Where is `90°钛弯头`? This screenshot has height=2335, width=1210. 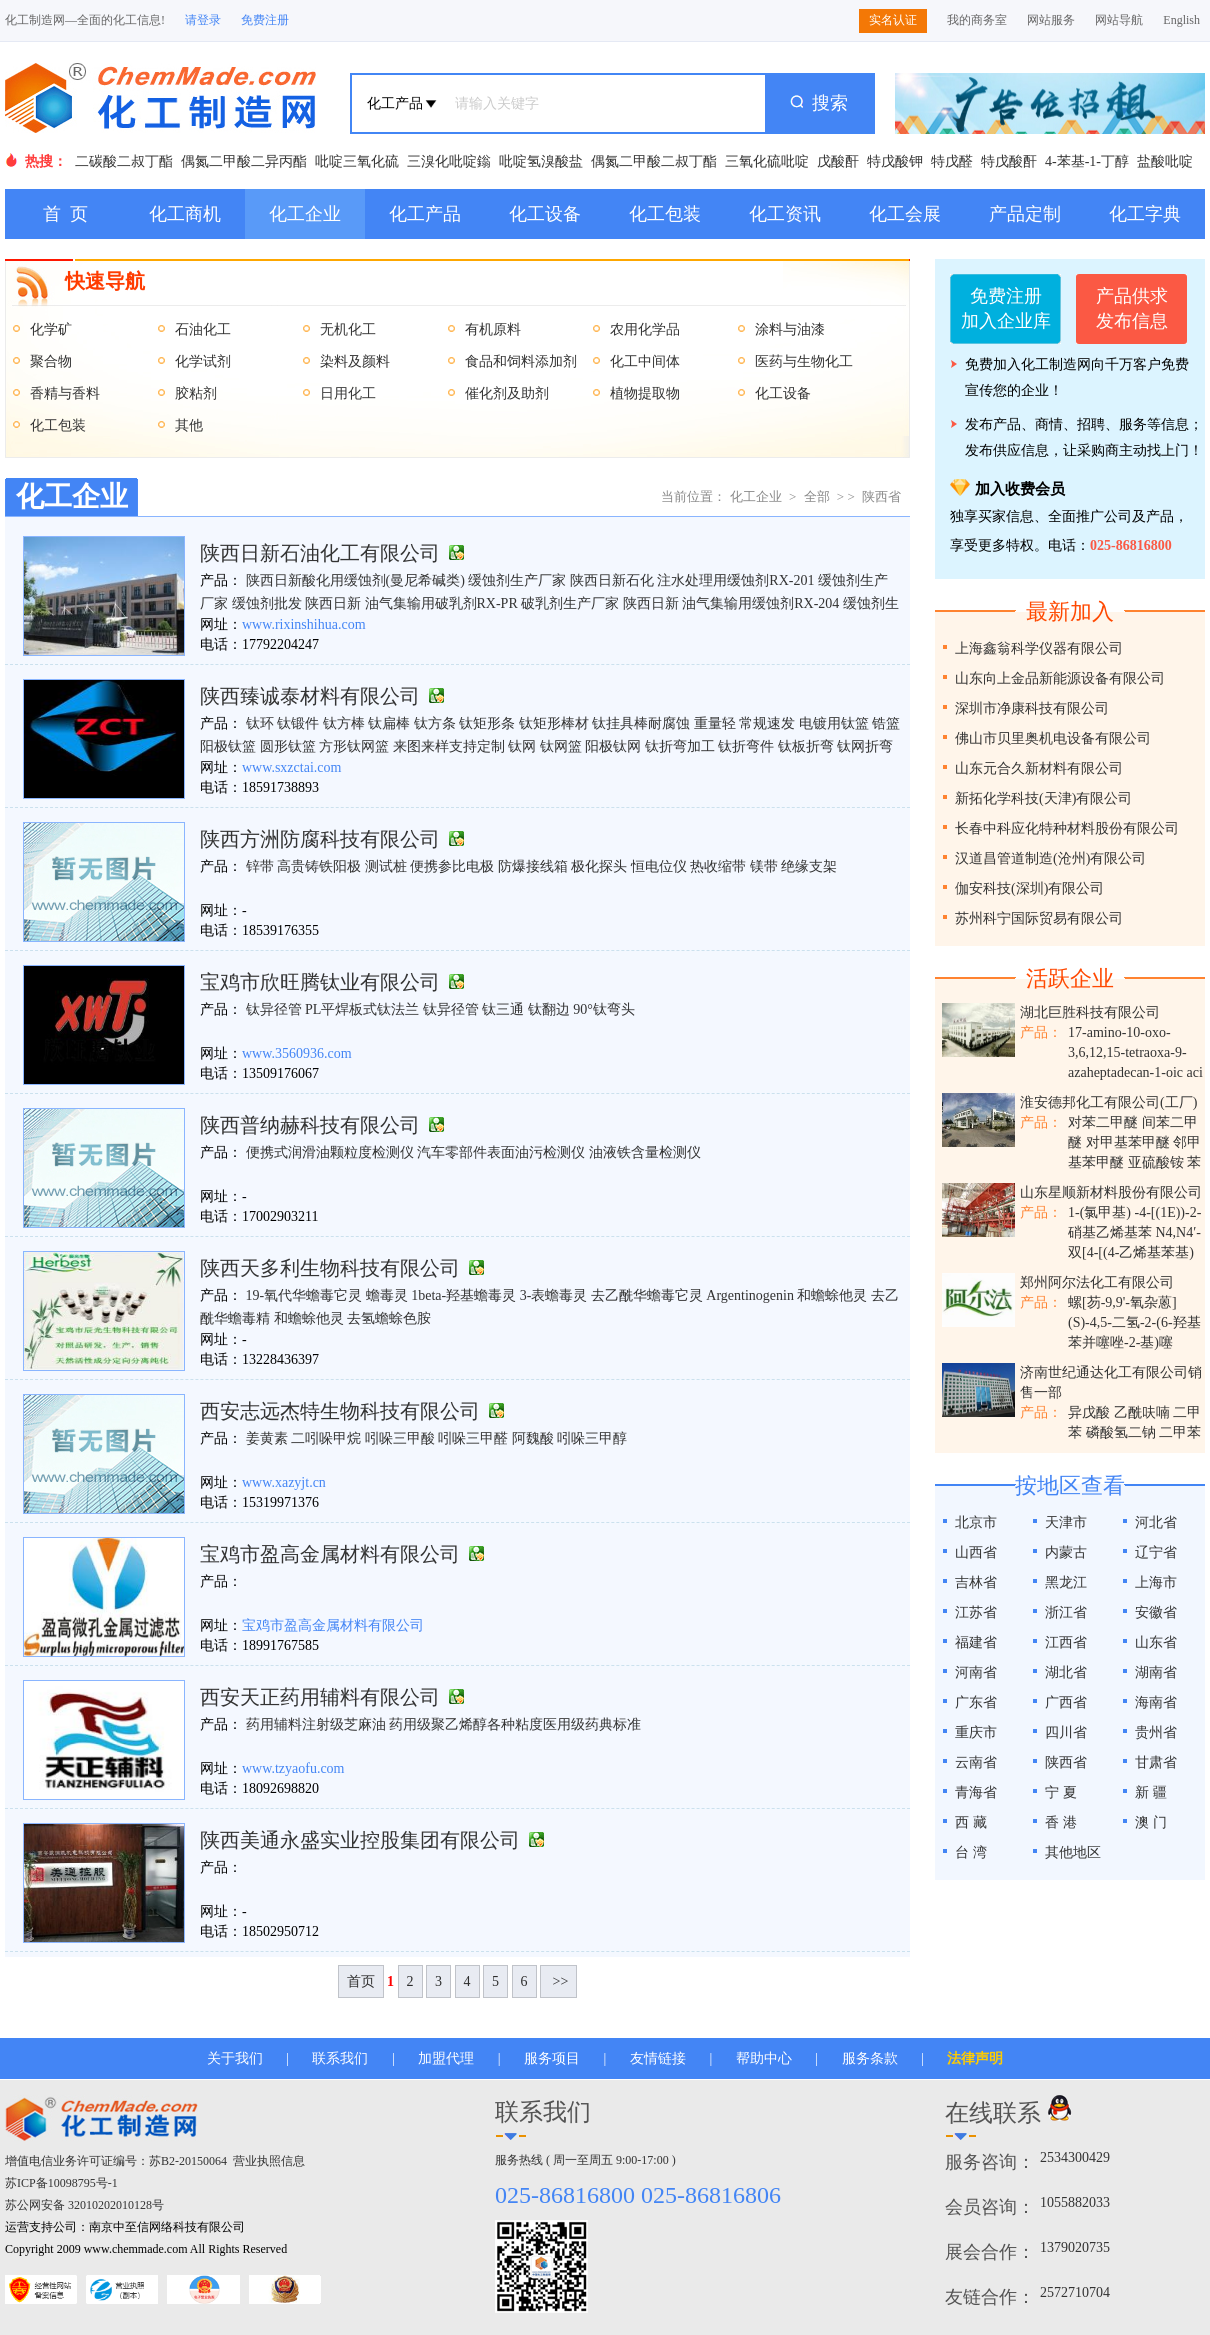
90°钛弯头 is located at coordinates (604, 1009).